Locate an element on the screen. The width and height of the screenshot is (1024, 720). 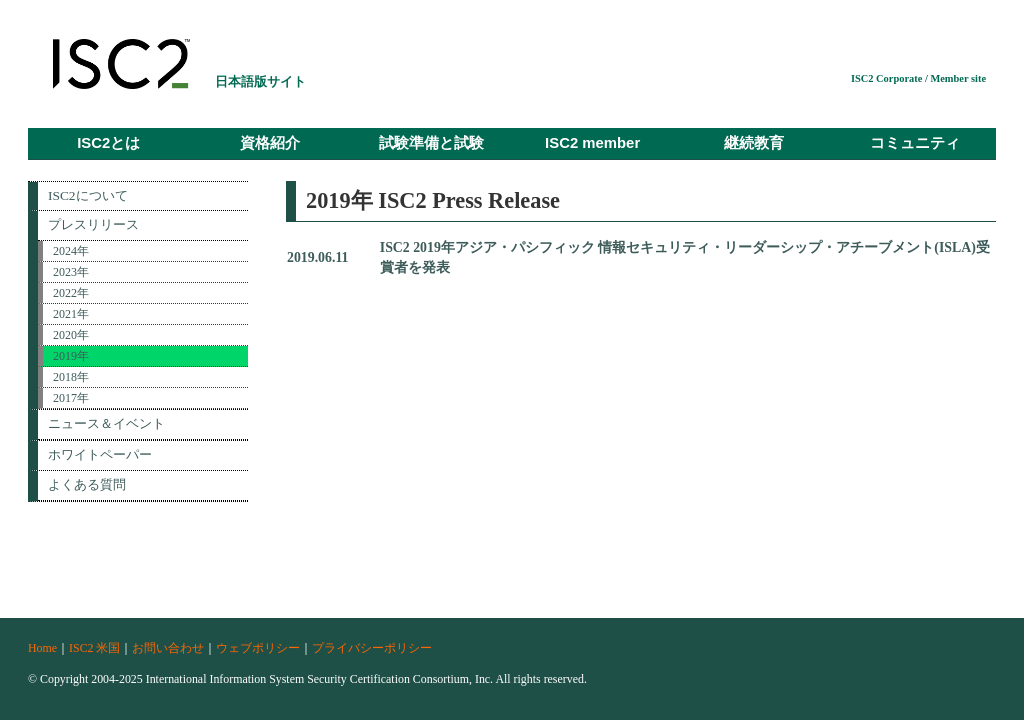
2017年 is located at coordinates (71, 398).